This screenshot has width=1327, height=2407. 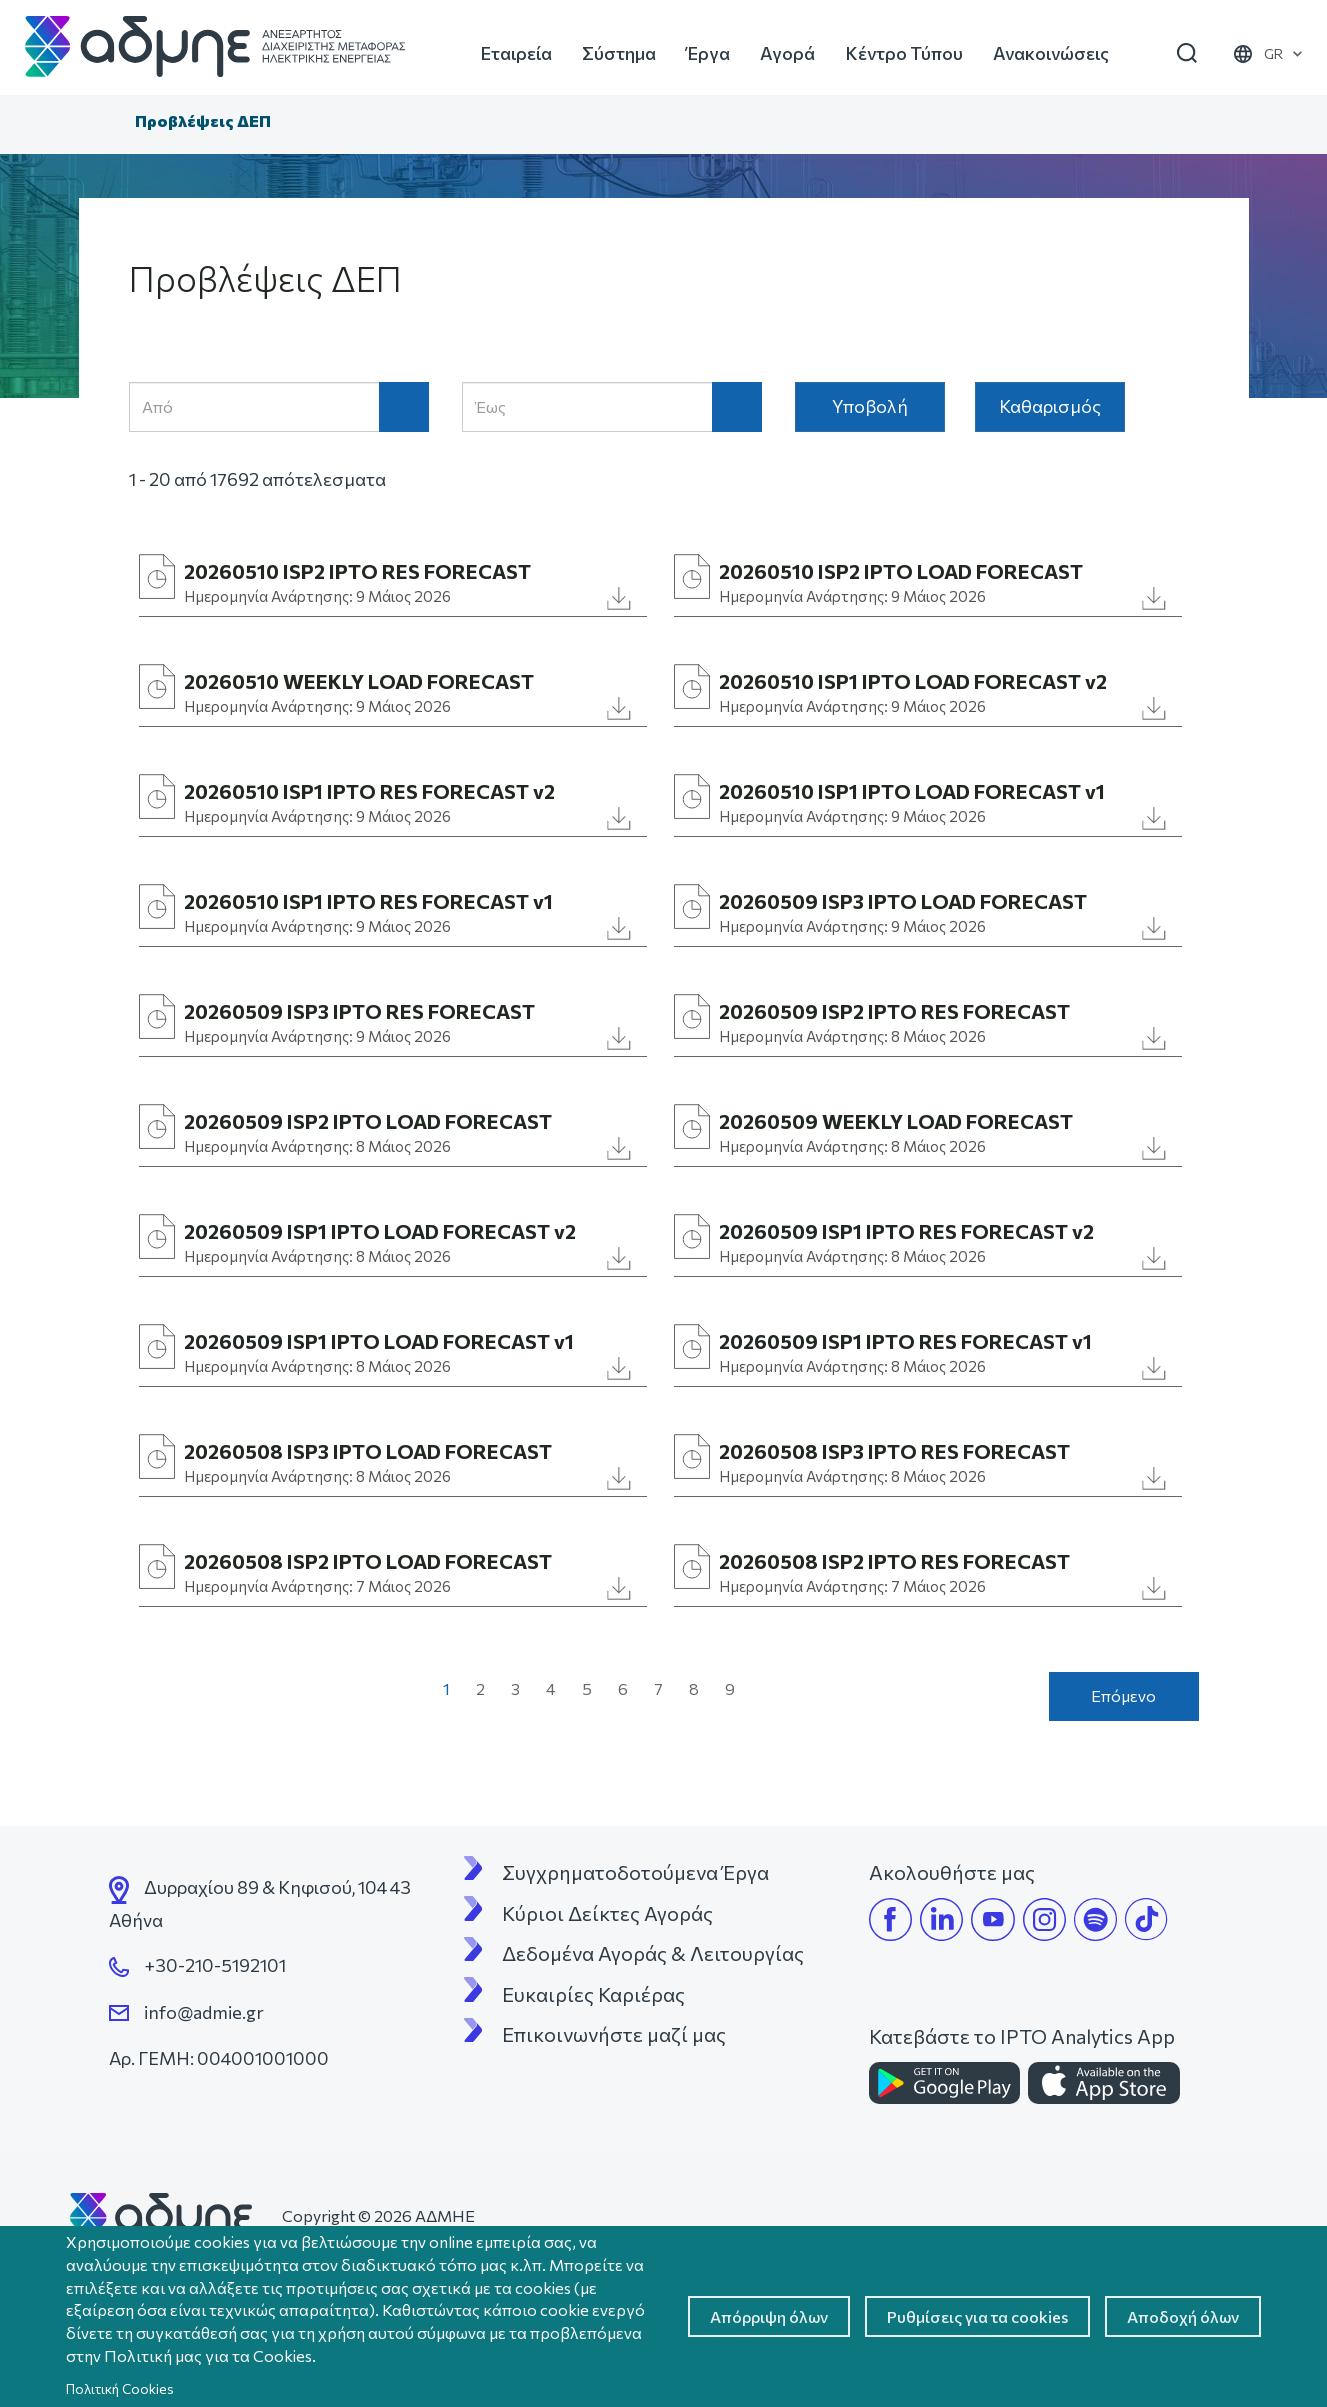 I want to click on 20260509 ISP3 IPTO RES FORECAST, so click(x=359, y=1011).